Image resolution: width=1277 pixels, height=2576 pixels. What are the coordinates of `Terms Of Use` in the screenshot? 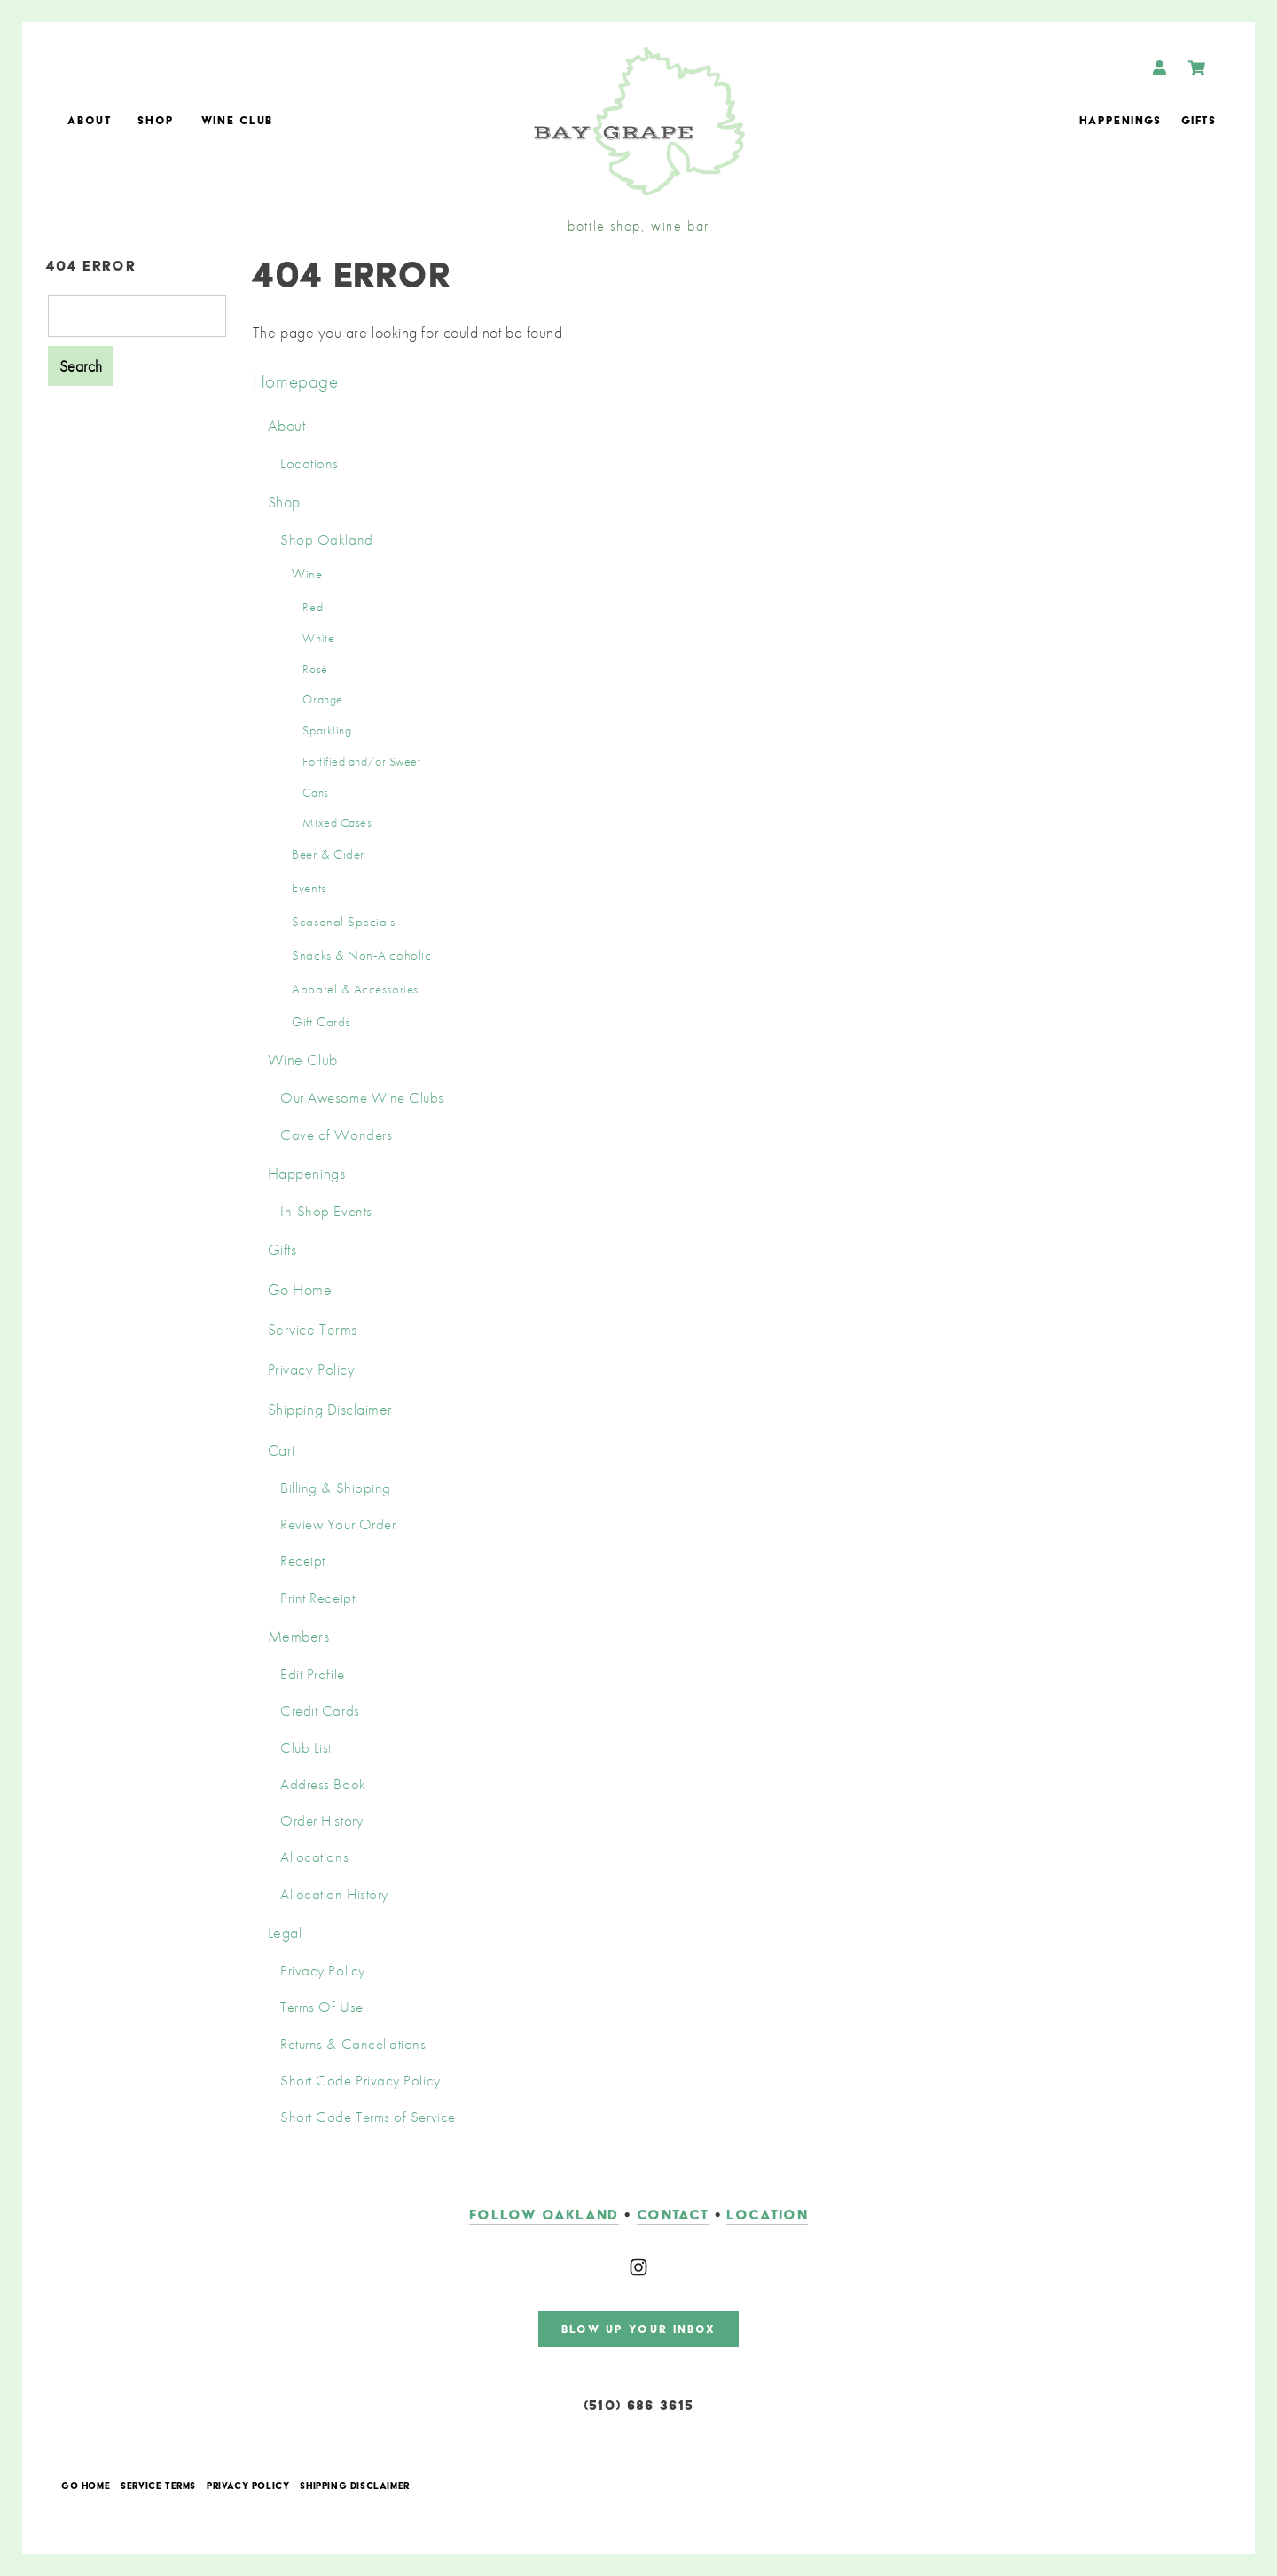 It's located at (321, 2007).